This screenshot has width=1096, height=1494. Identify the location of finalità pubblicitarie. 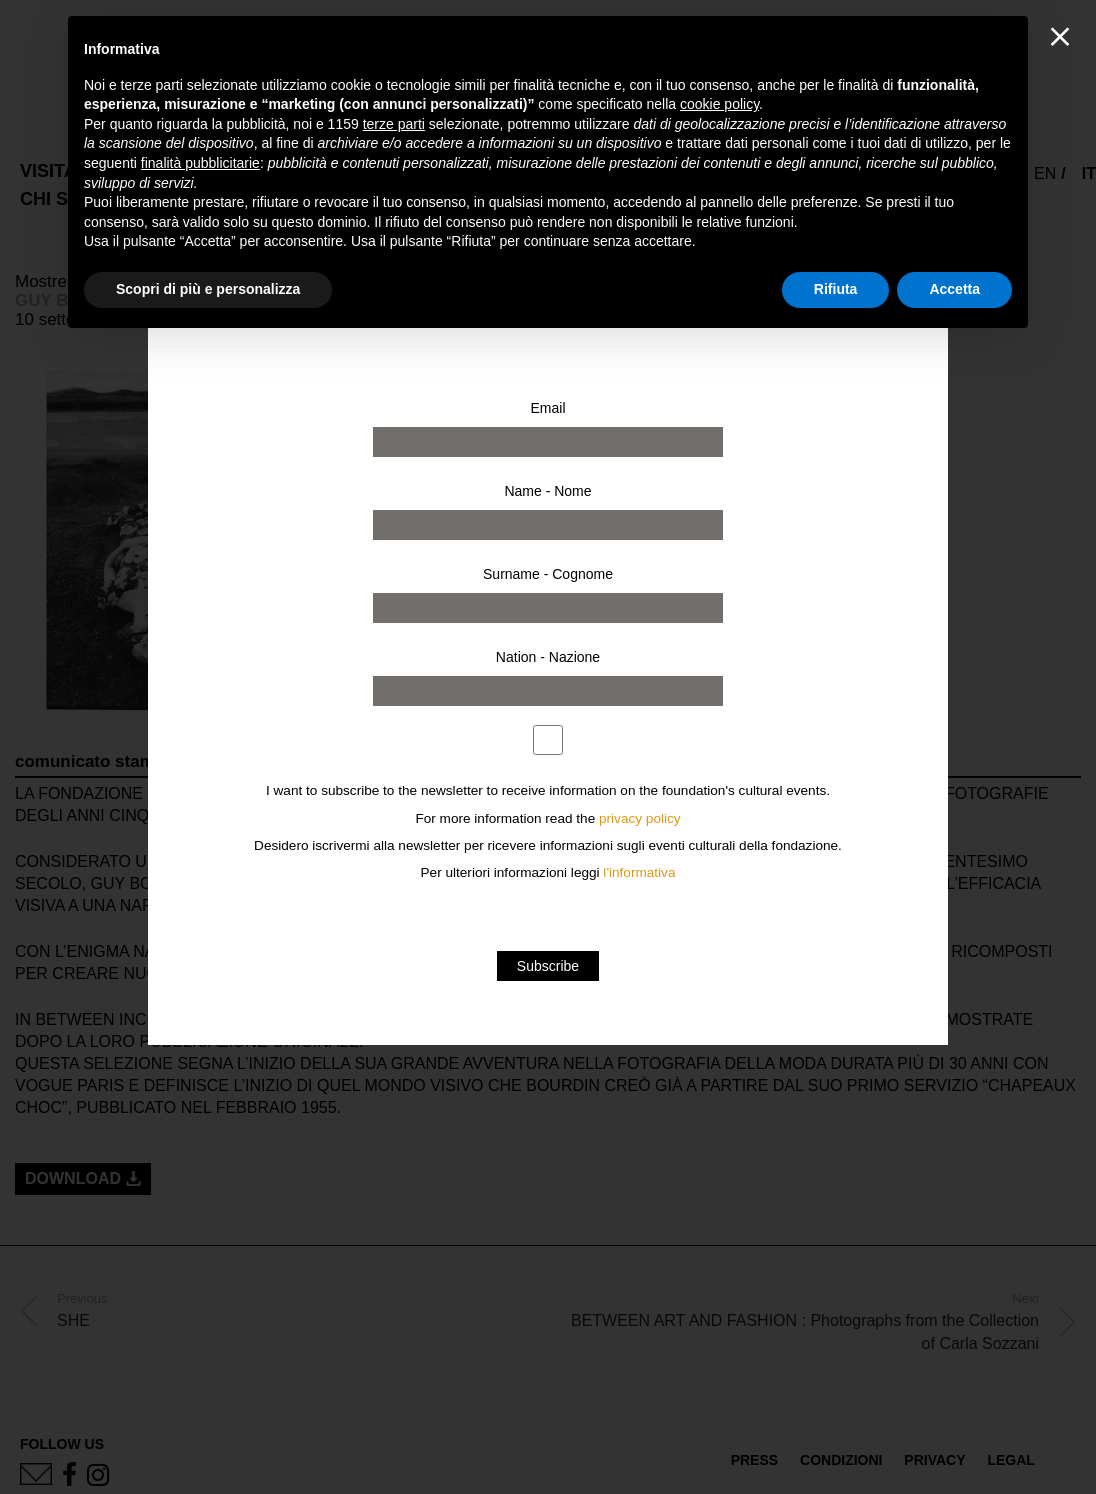
(200, 163).